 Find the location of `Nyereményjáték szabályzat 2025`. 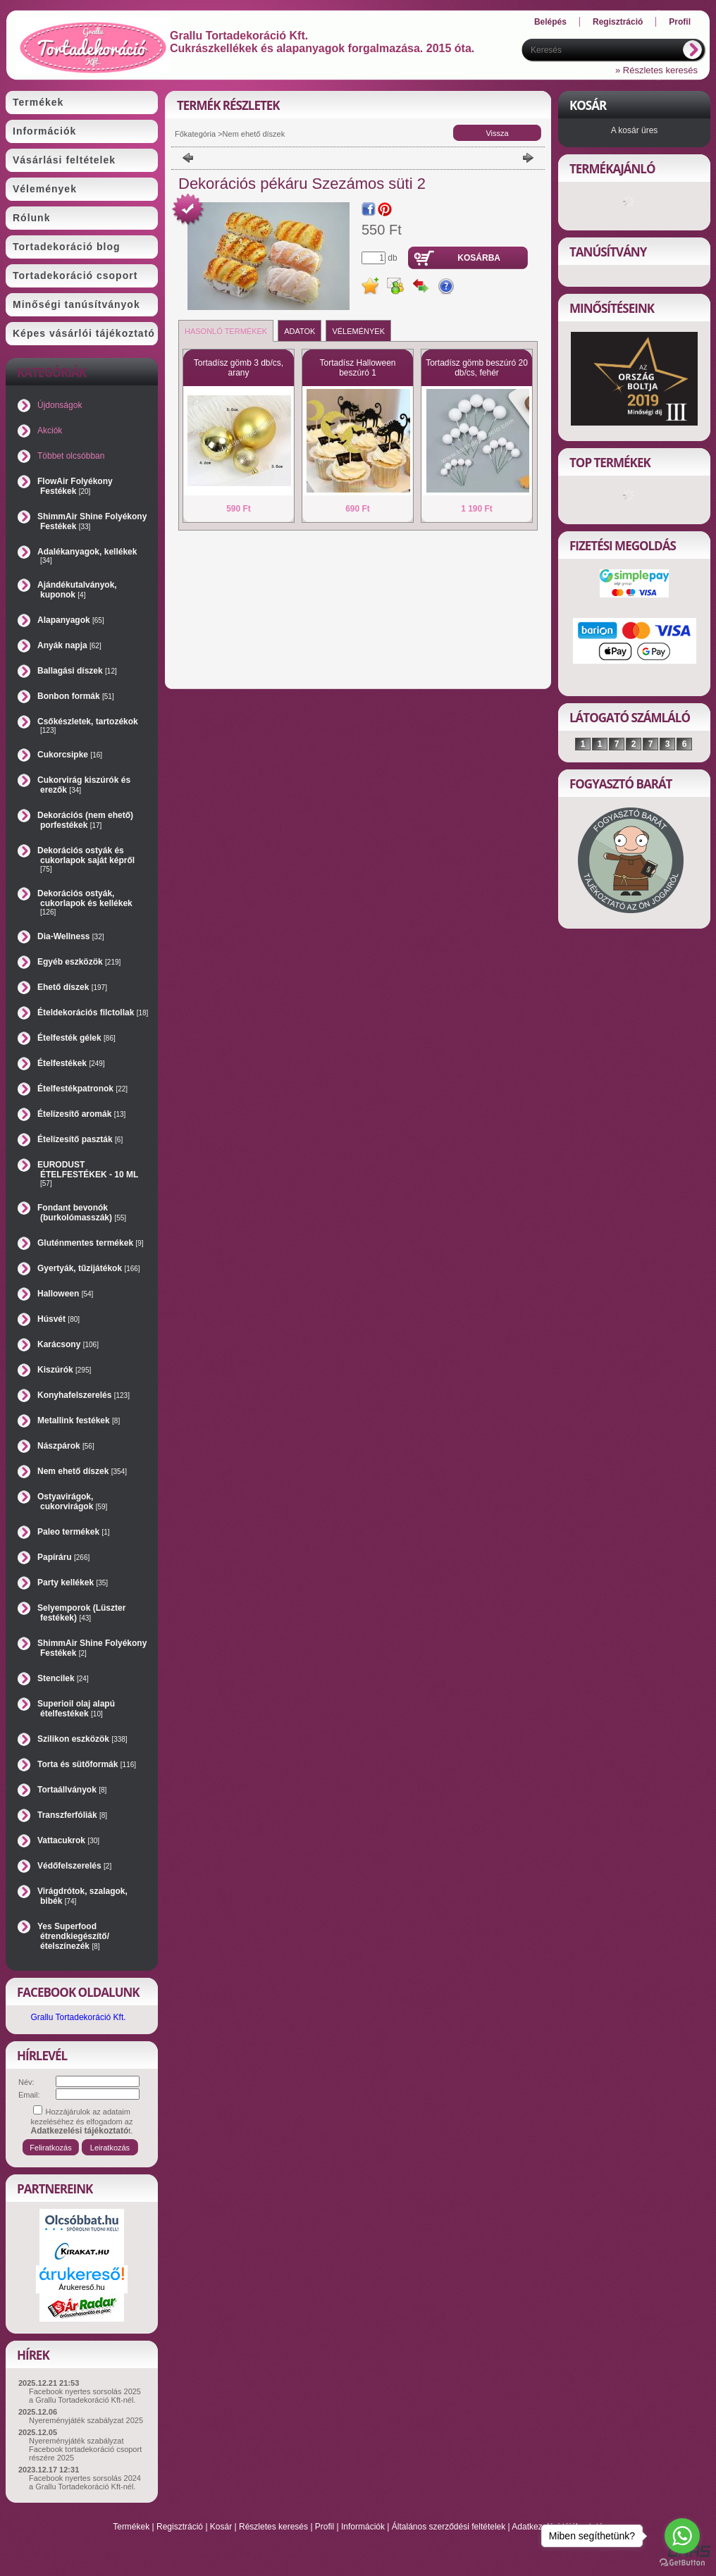

Nyereményjáték szabályzat 2025 is located at coordinates (86, 2420).